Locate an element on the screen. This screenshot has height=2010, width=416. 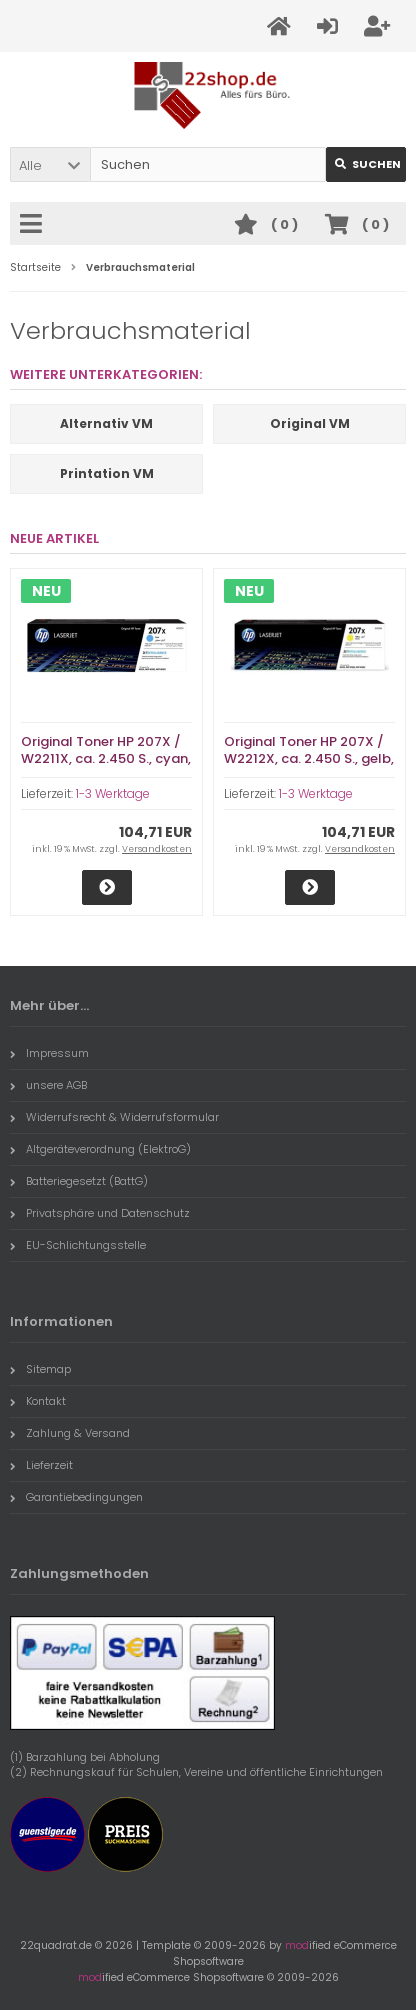
Impressum is located at coordinates (49, 1053).